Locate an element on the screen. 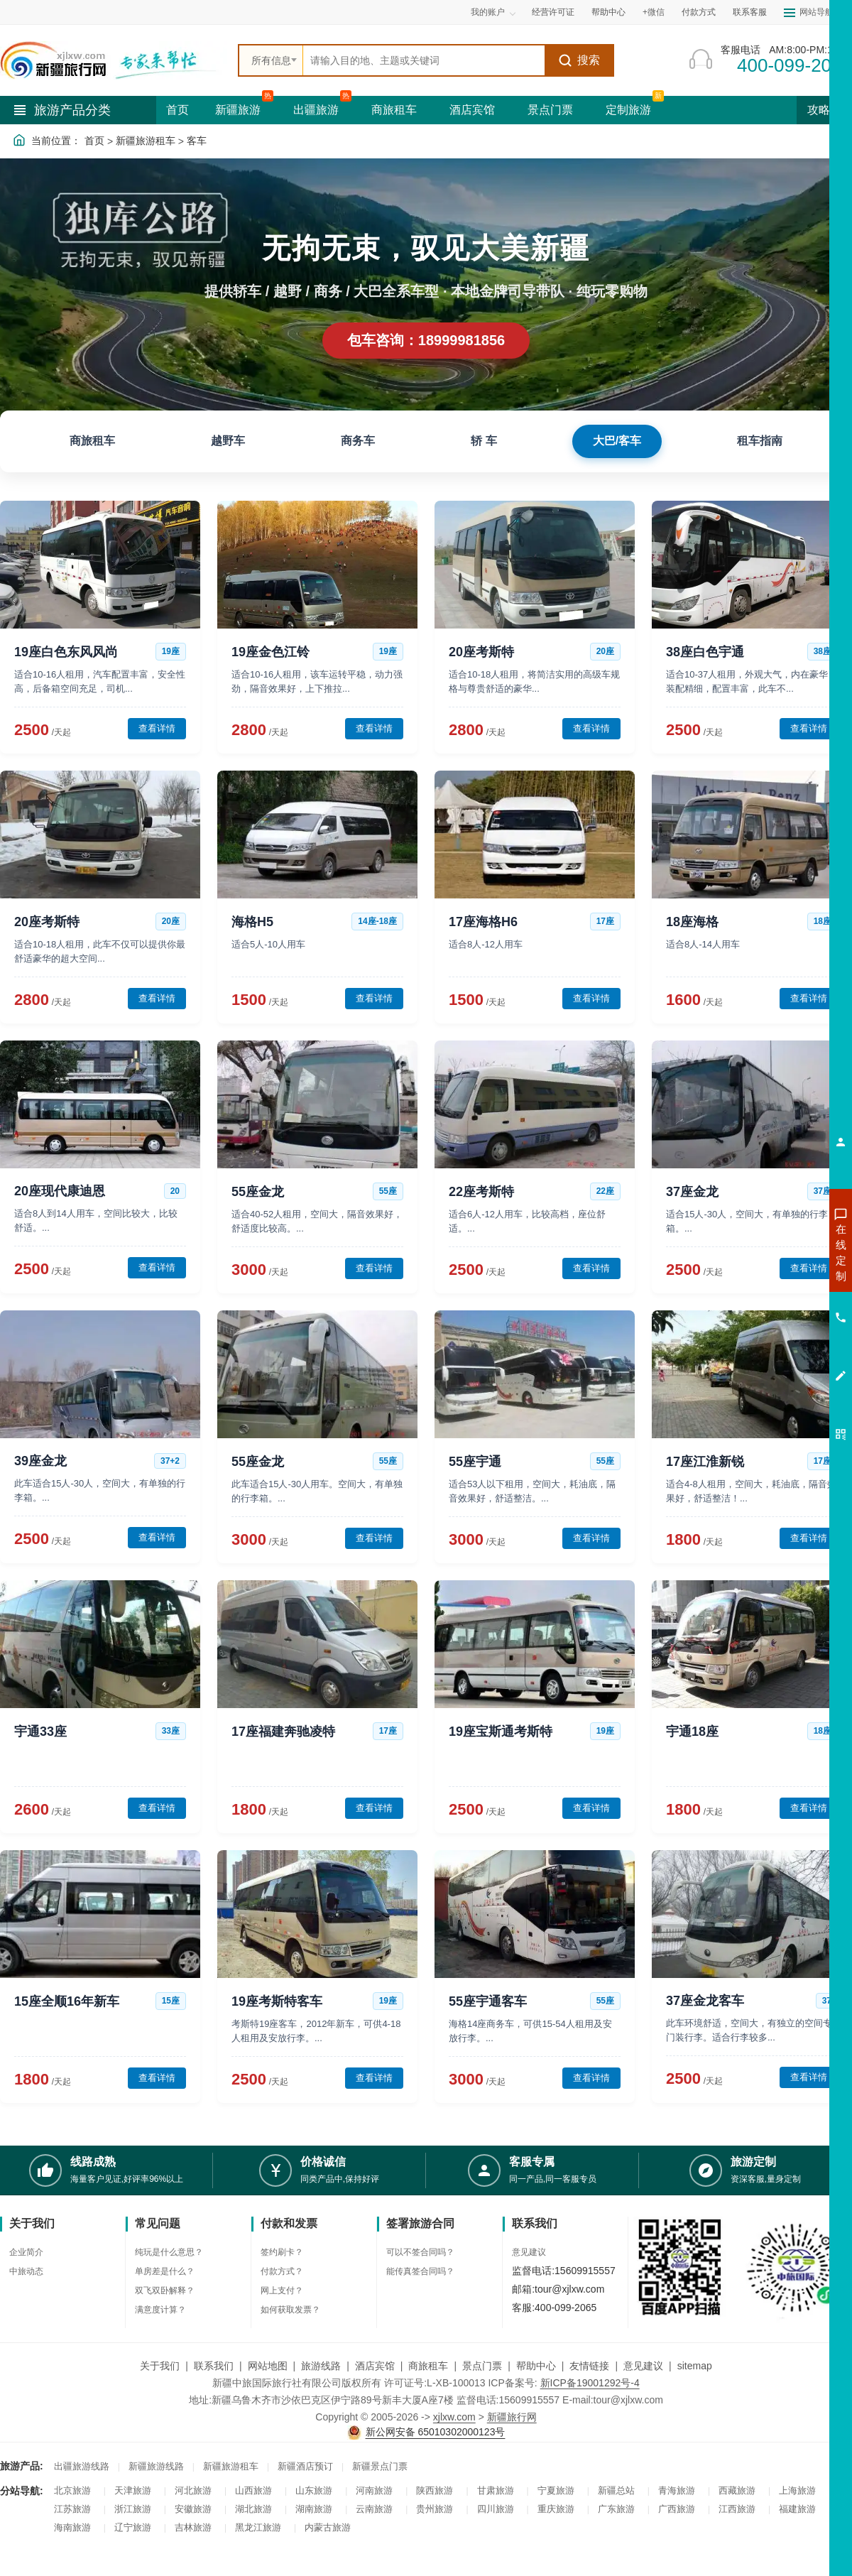 Image resolution: width=852 pixels, height=2576 pixels. 咨询出疆旅游 is located at coordinates (777, 1278).